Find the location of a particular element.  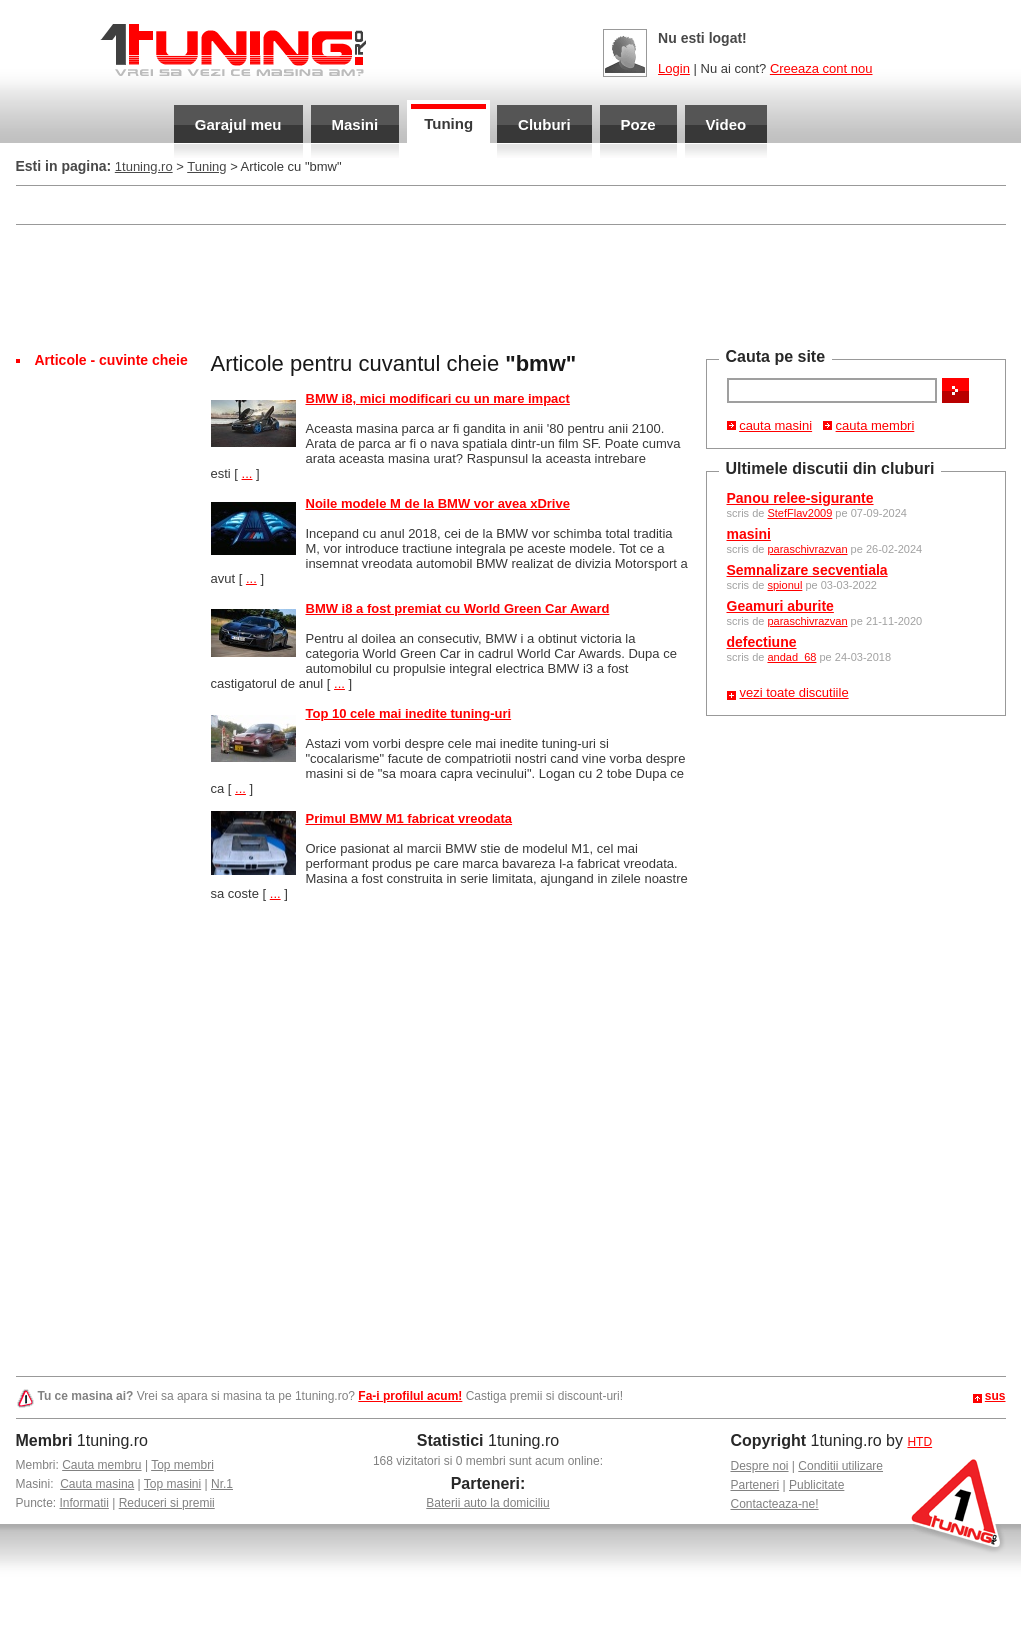

Top masini is located at coordinates (172, 1484).